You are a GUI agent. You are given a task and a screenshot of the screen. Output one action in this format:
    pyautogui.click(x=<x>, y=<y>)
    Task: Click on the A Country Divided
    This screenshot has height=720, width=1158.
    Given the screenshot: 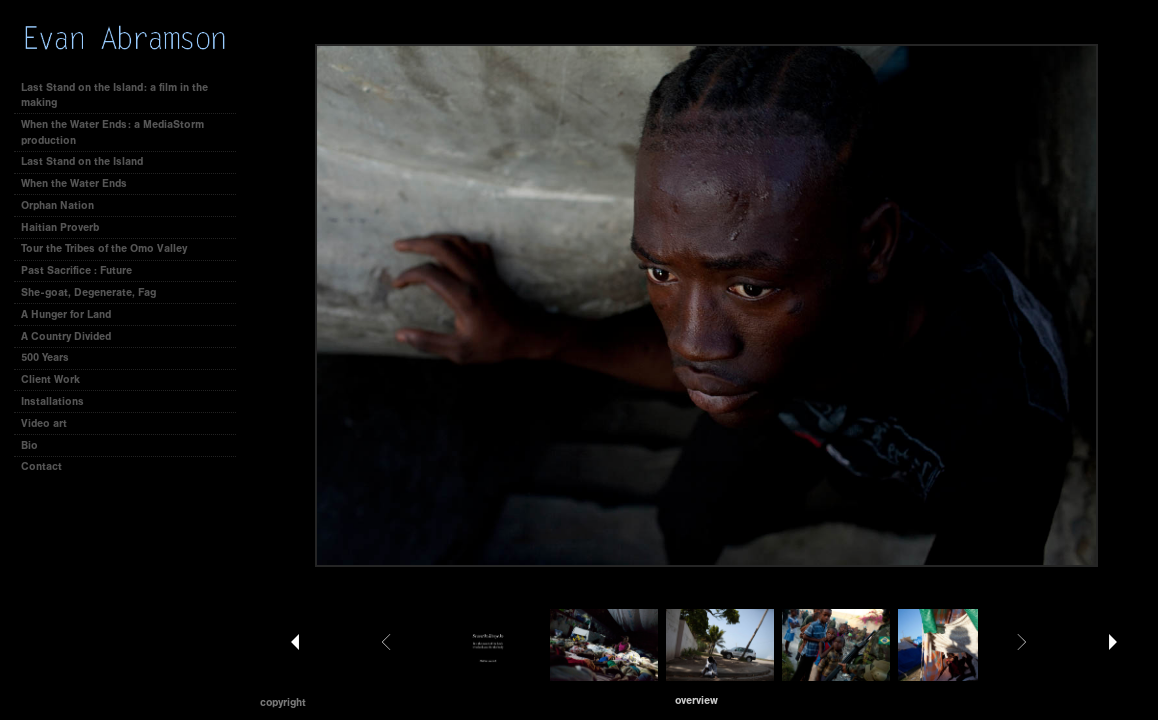 What is the action you would take?
    pyautogui.click(x=66, y=336)
    